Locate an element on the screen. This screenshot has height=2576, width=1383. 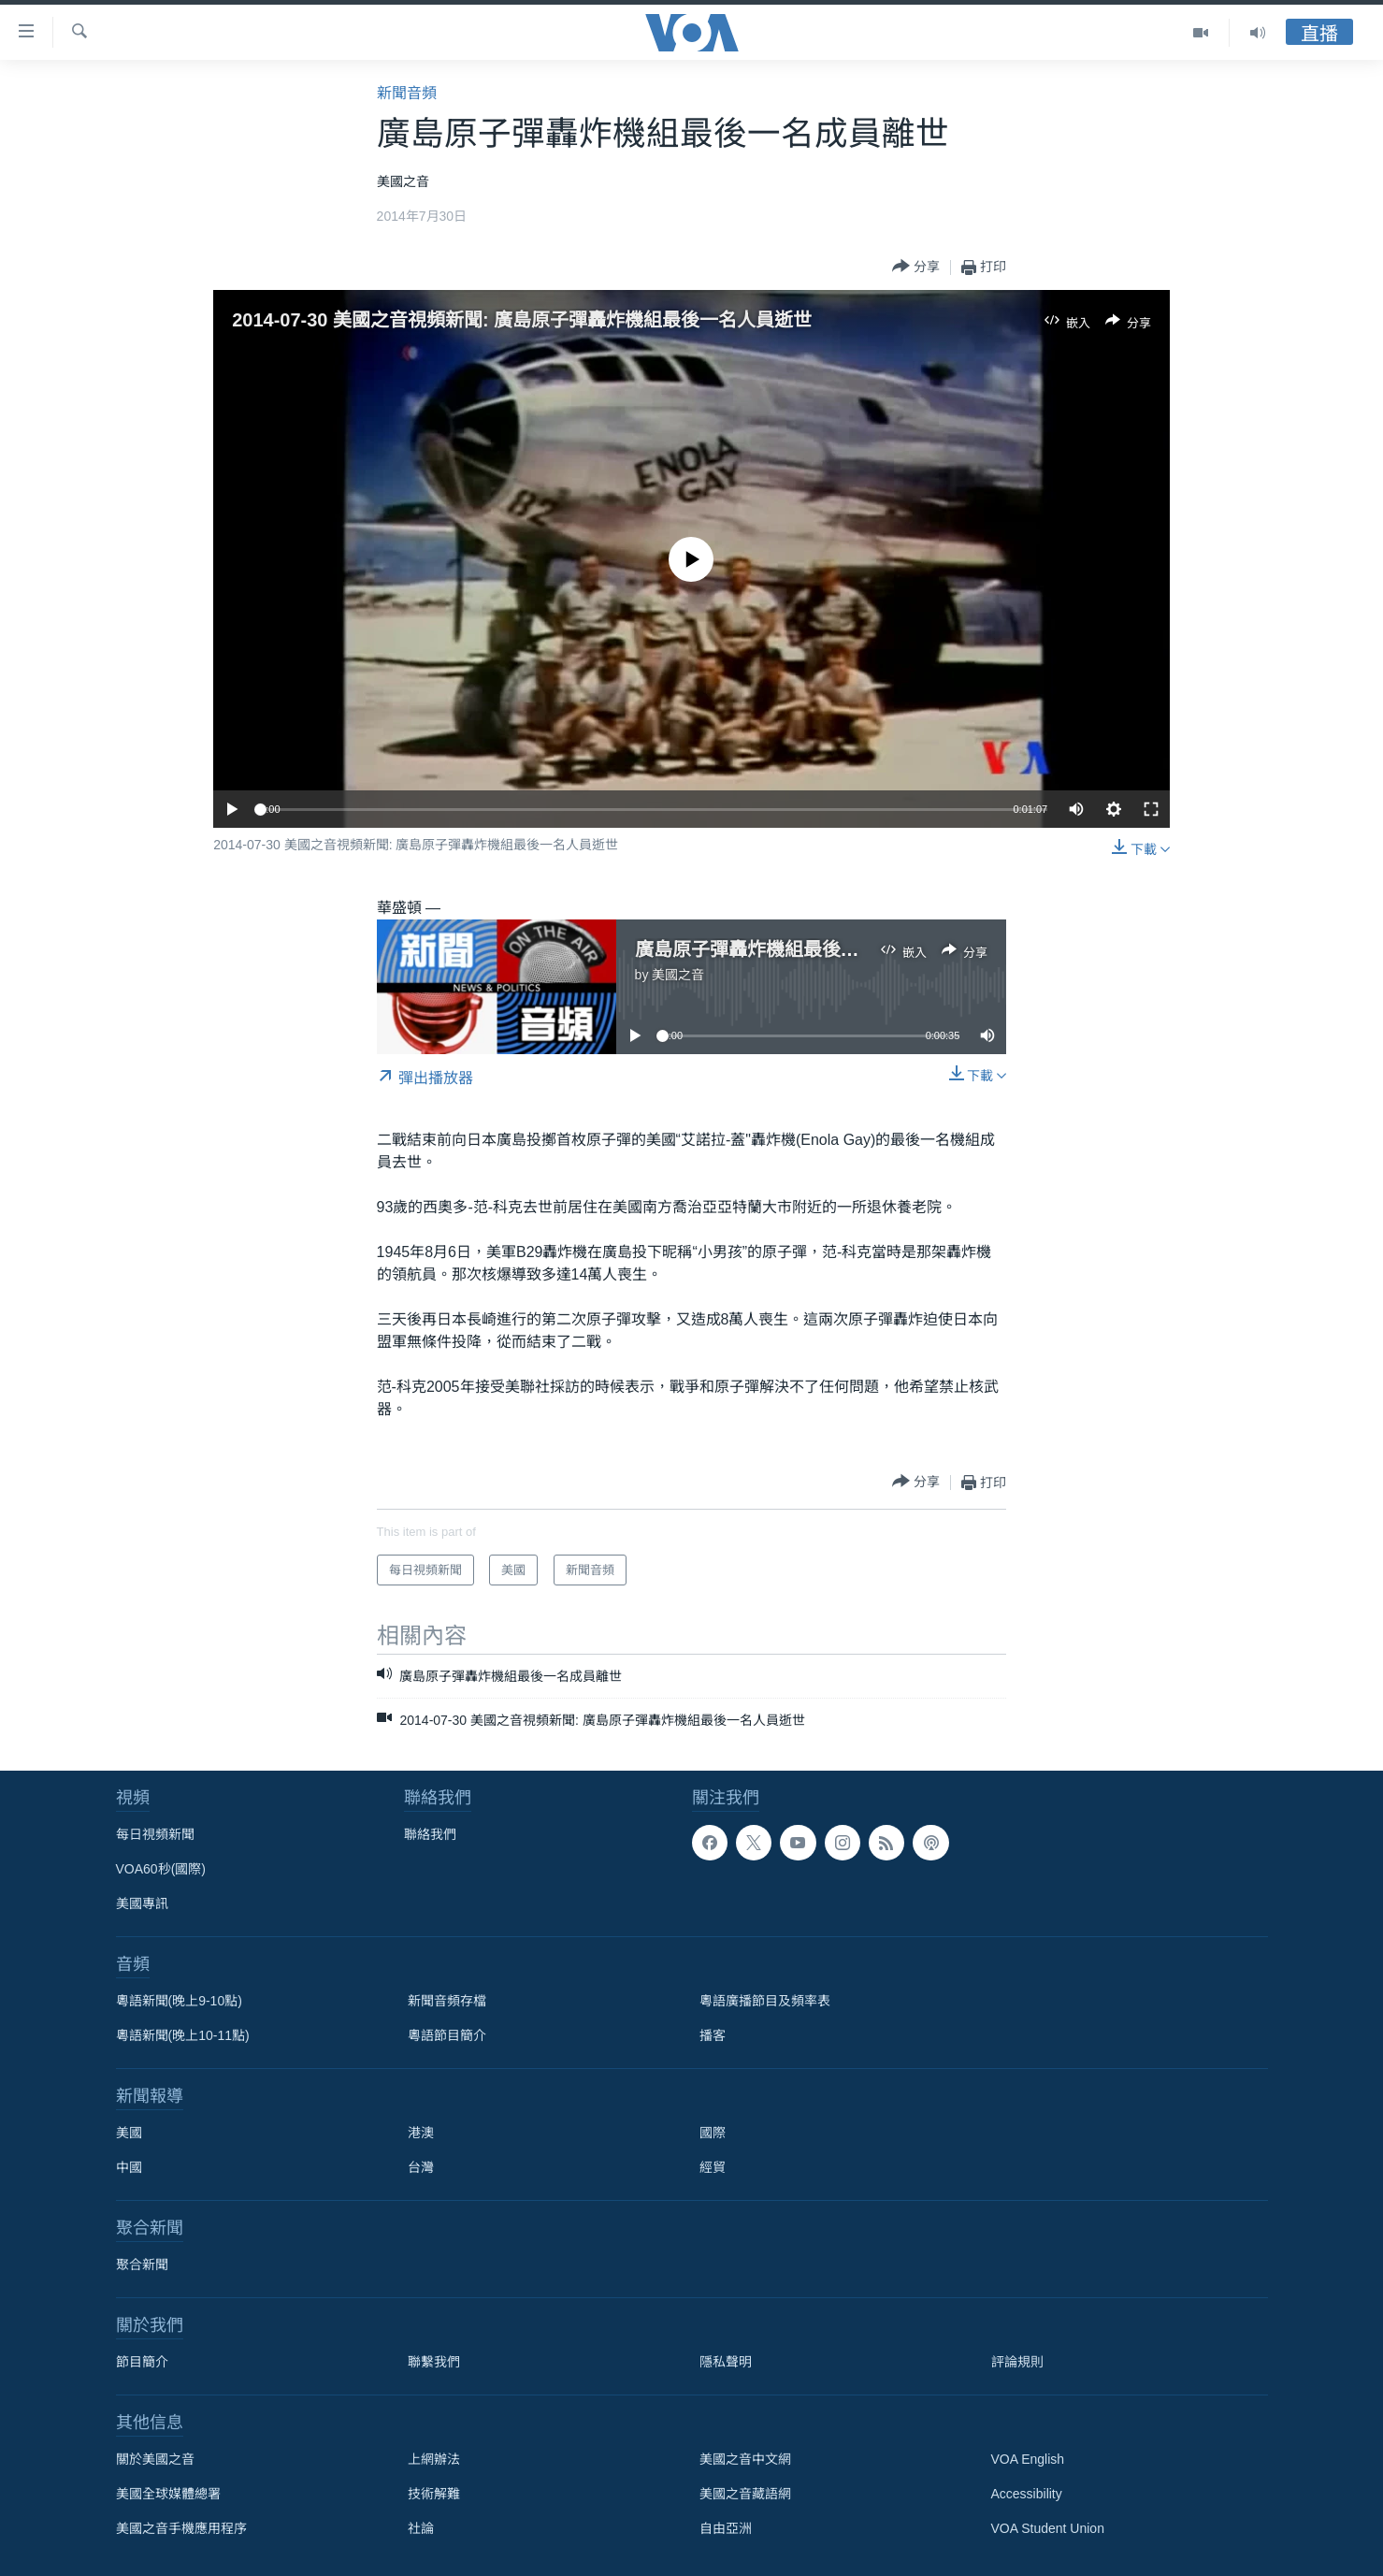
播客 is located at coordinates (712, 2035).